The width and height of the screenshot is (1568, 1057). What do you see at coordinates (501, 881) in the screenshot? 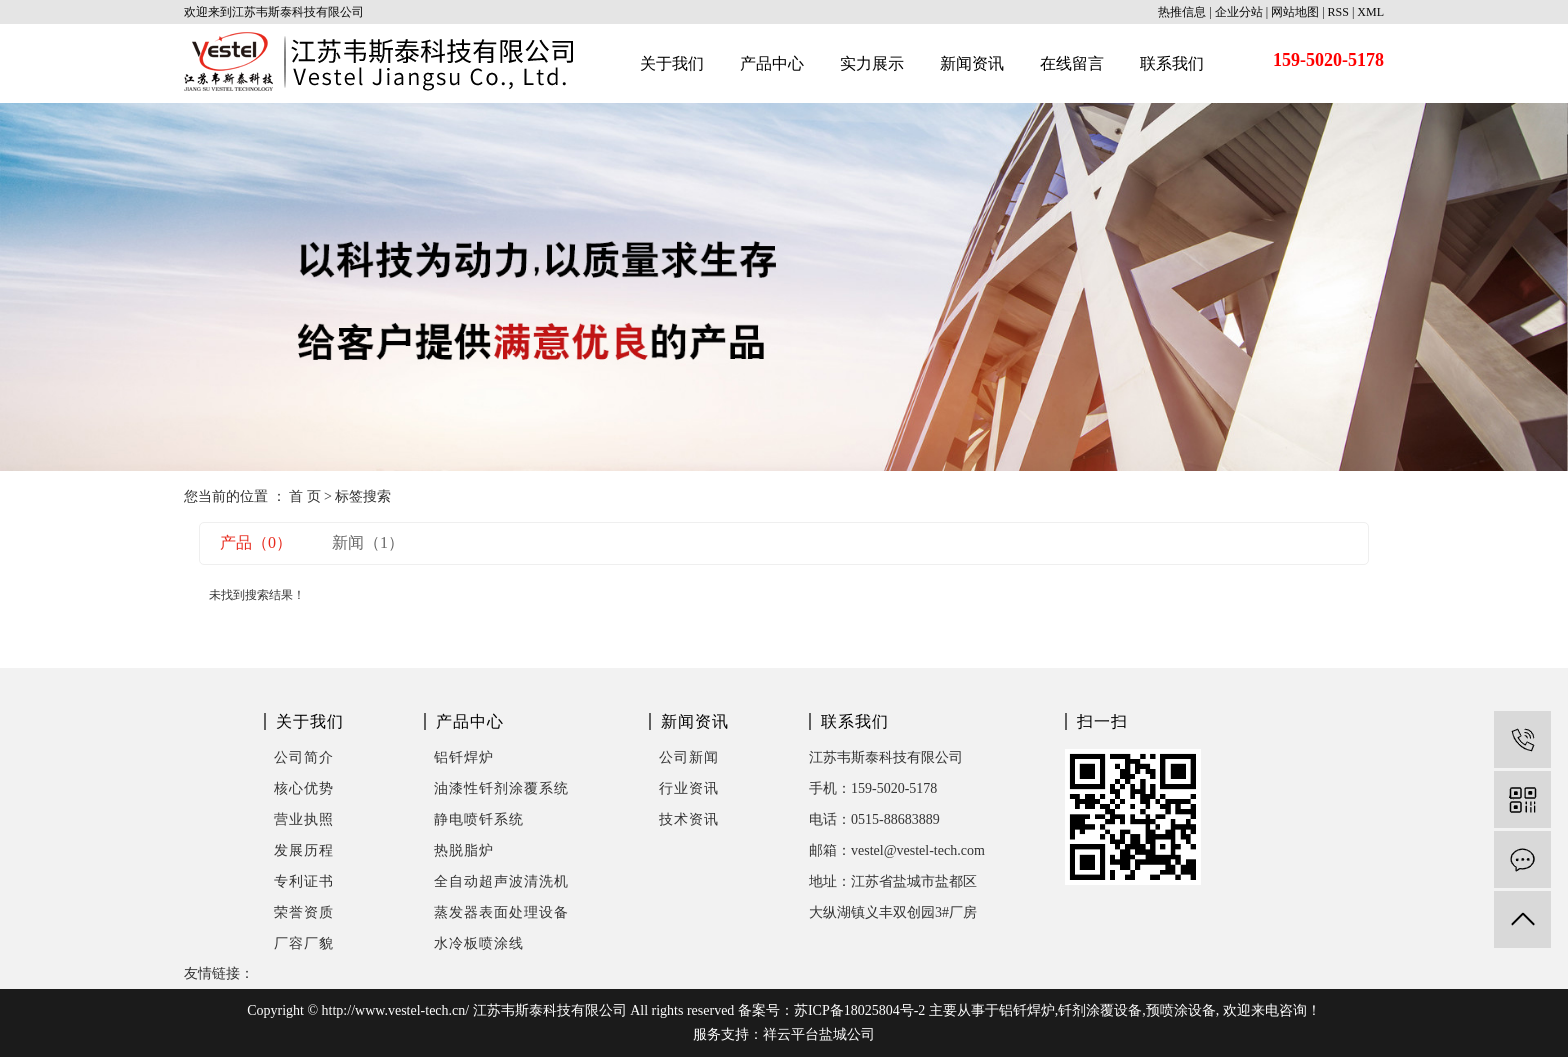
I see `全自动超声波清洗机` at bounding box center [501, 881].